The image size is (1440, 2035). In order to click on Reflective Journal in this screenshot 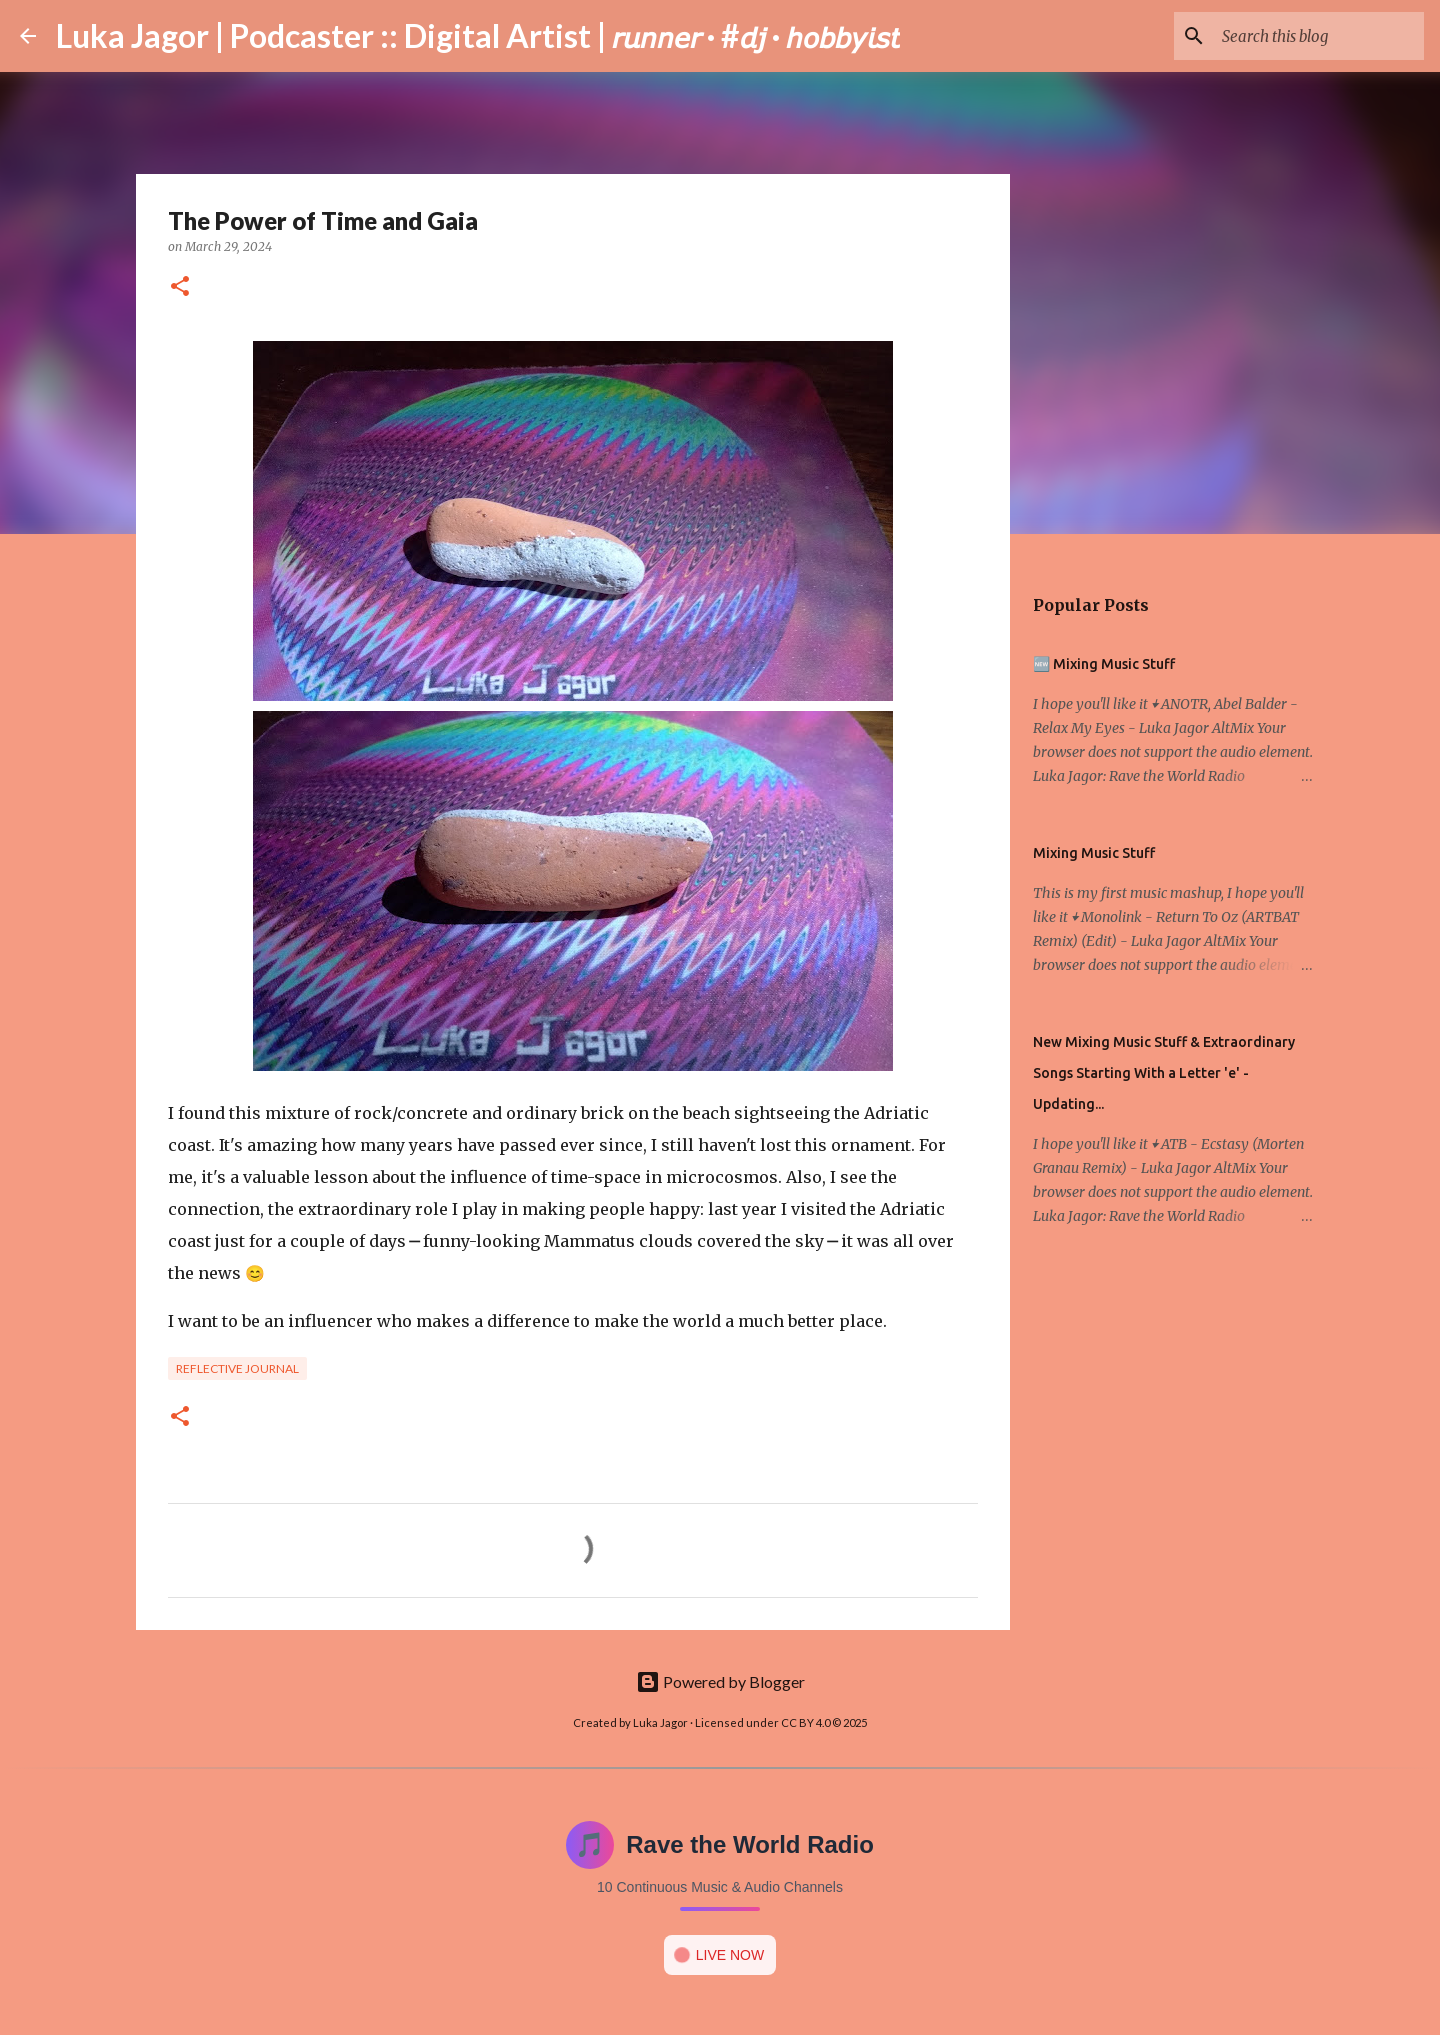, I will do `click(237, 1368)`.